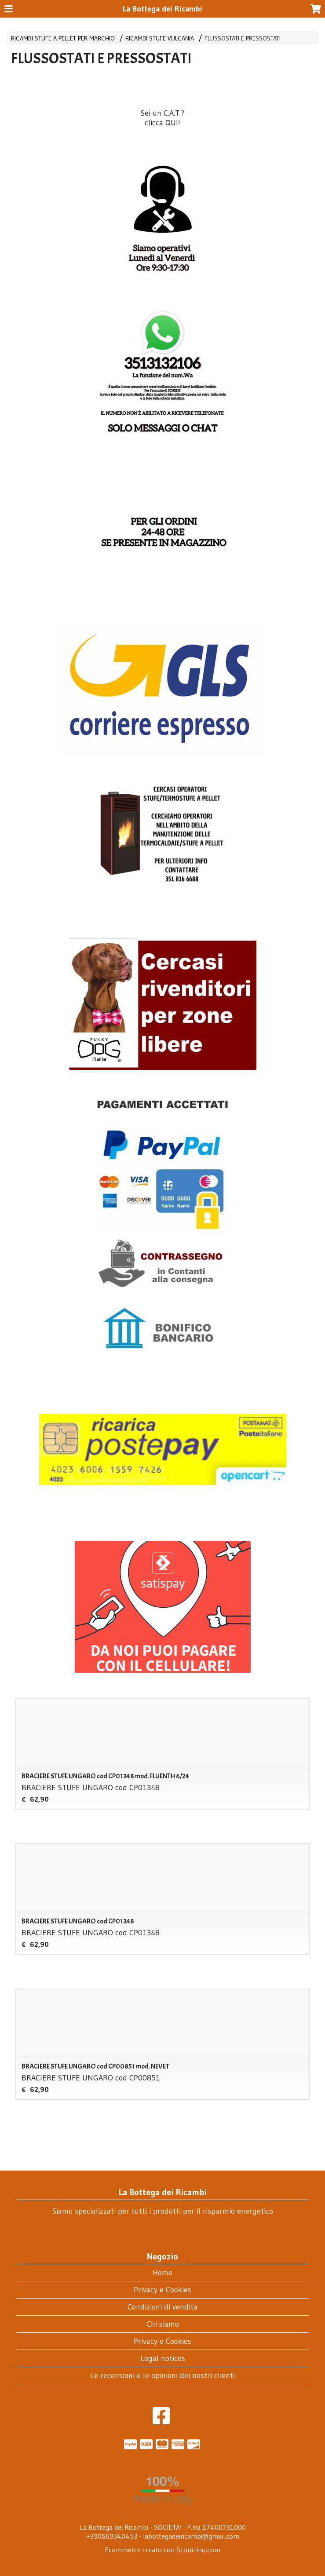 The width and height of the screenshot is (325, 2576). I want to click on La Bottega dei Ricambi, so click(162, 9).